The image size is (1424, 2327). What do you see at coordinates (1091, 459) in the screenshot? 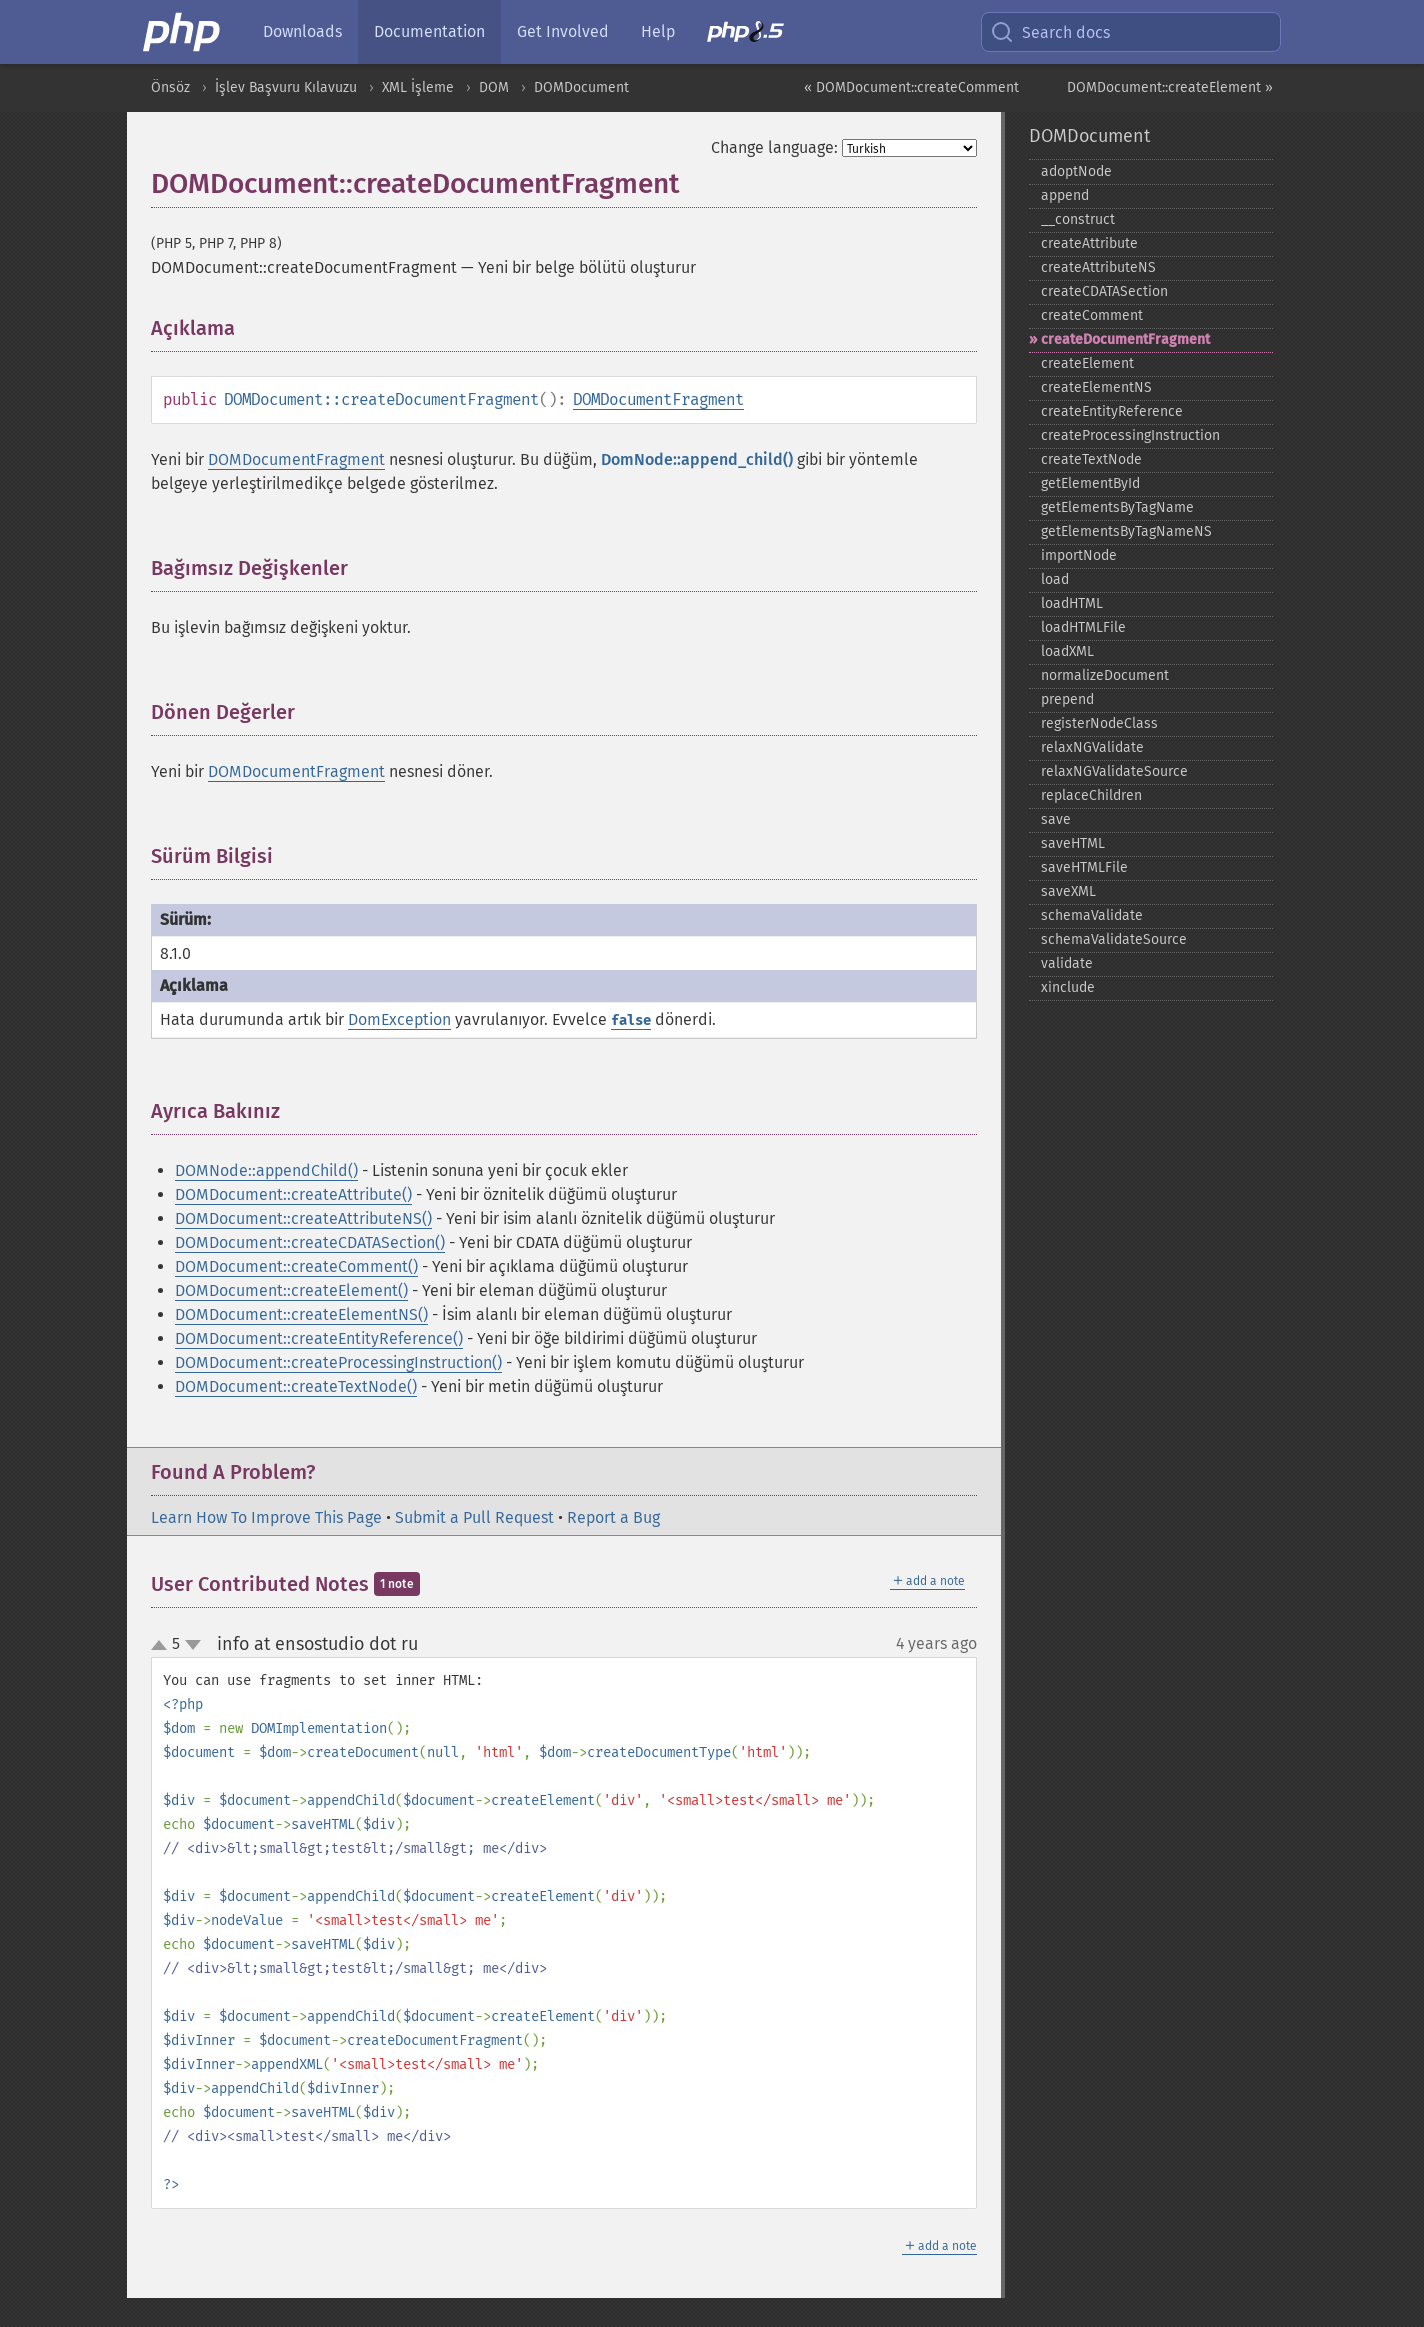
I see `createTextNode` at bounding box center [1091, 459].